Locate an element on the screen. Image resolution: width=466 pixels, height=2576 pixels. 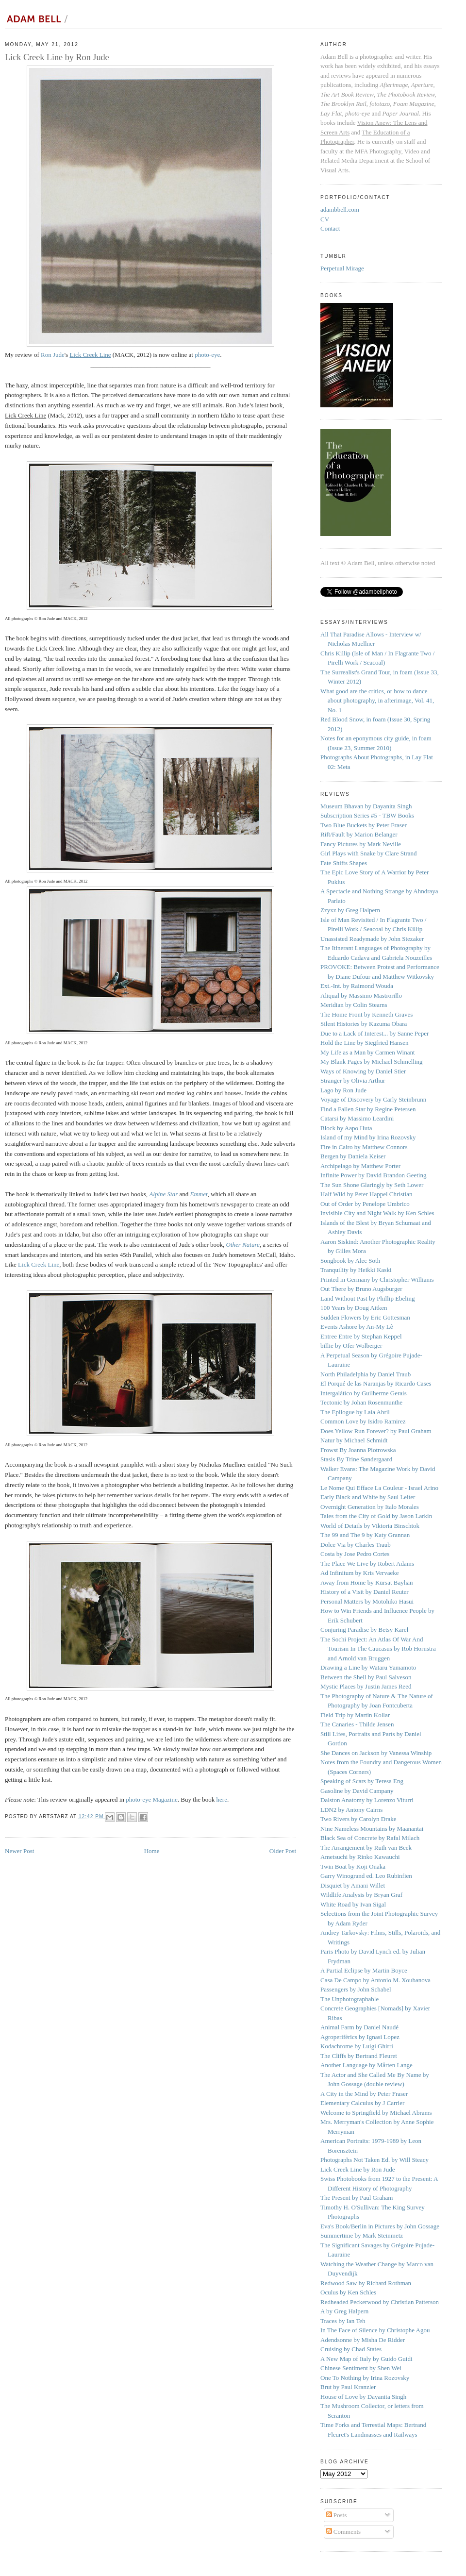
Dolce Via by Charles Traub is located at coordinates (355, 1544).